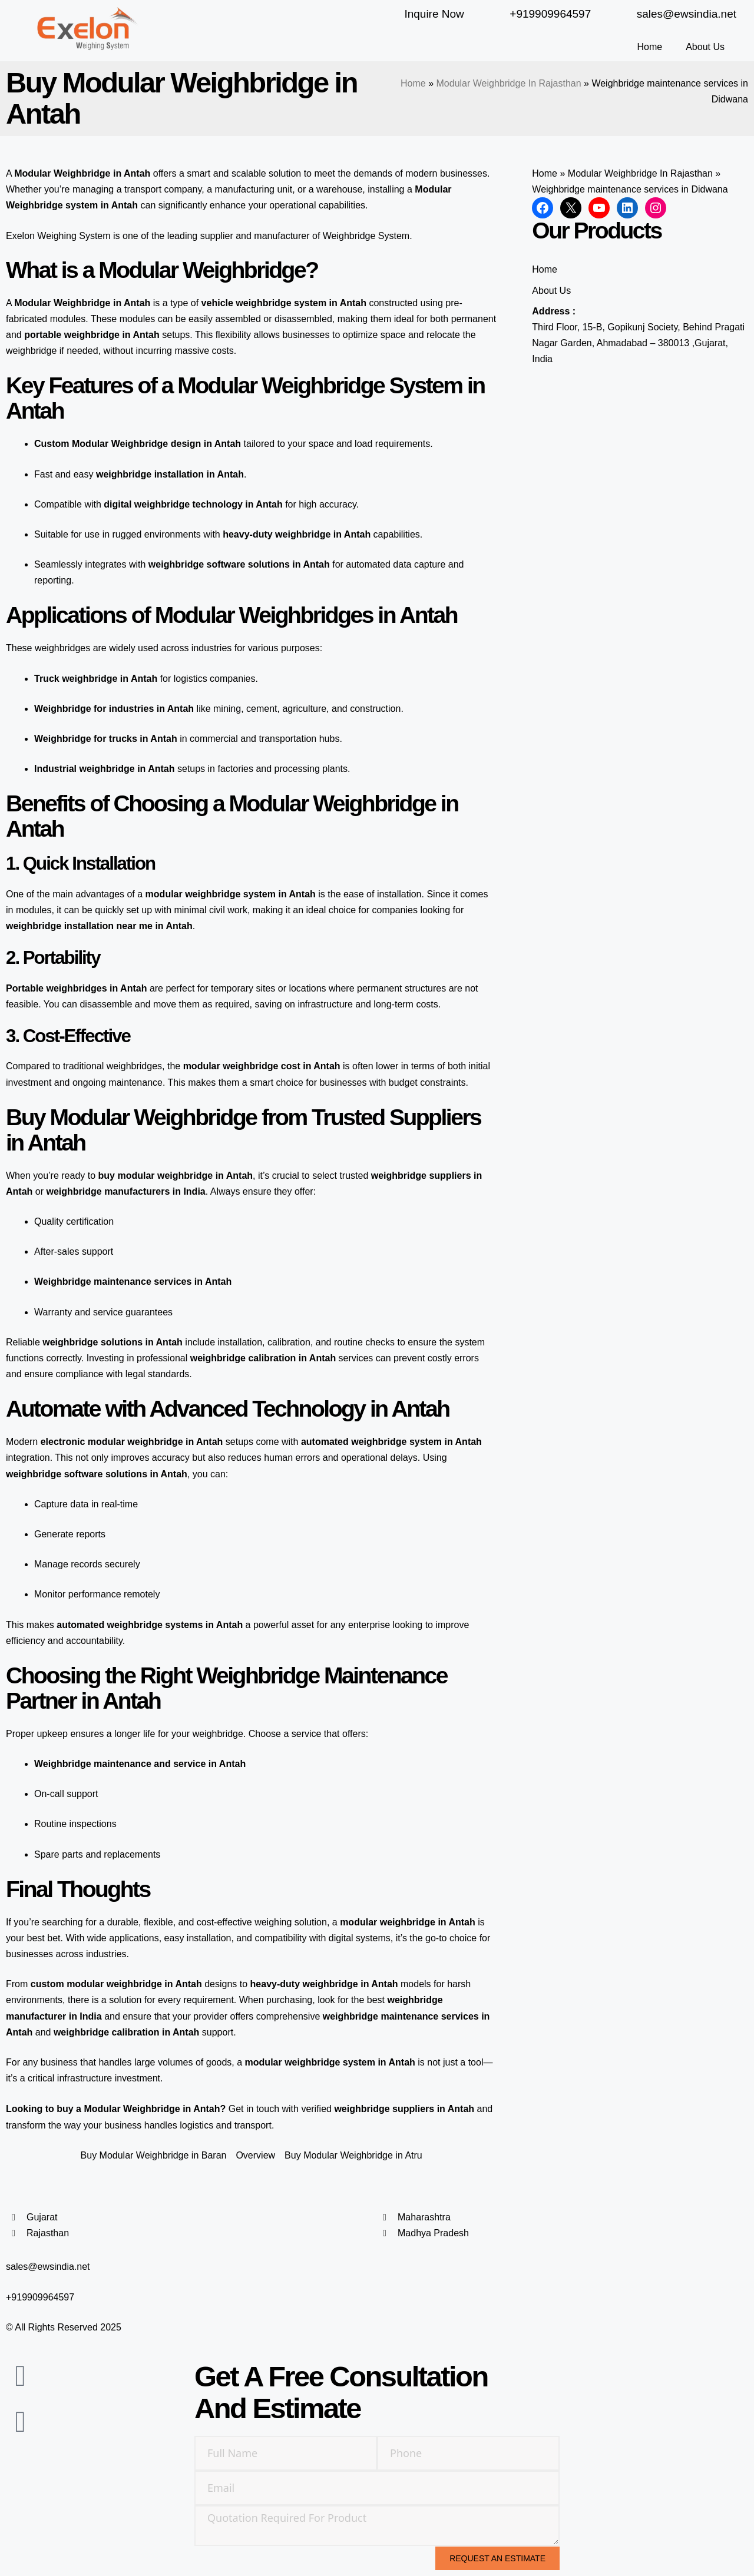 This screenshot has width=754, height=2576. Describe the element at coordinates (154, 2155) in the screenshot. I see `Buy Modular Weighbridge in Baran` at that location.